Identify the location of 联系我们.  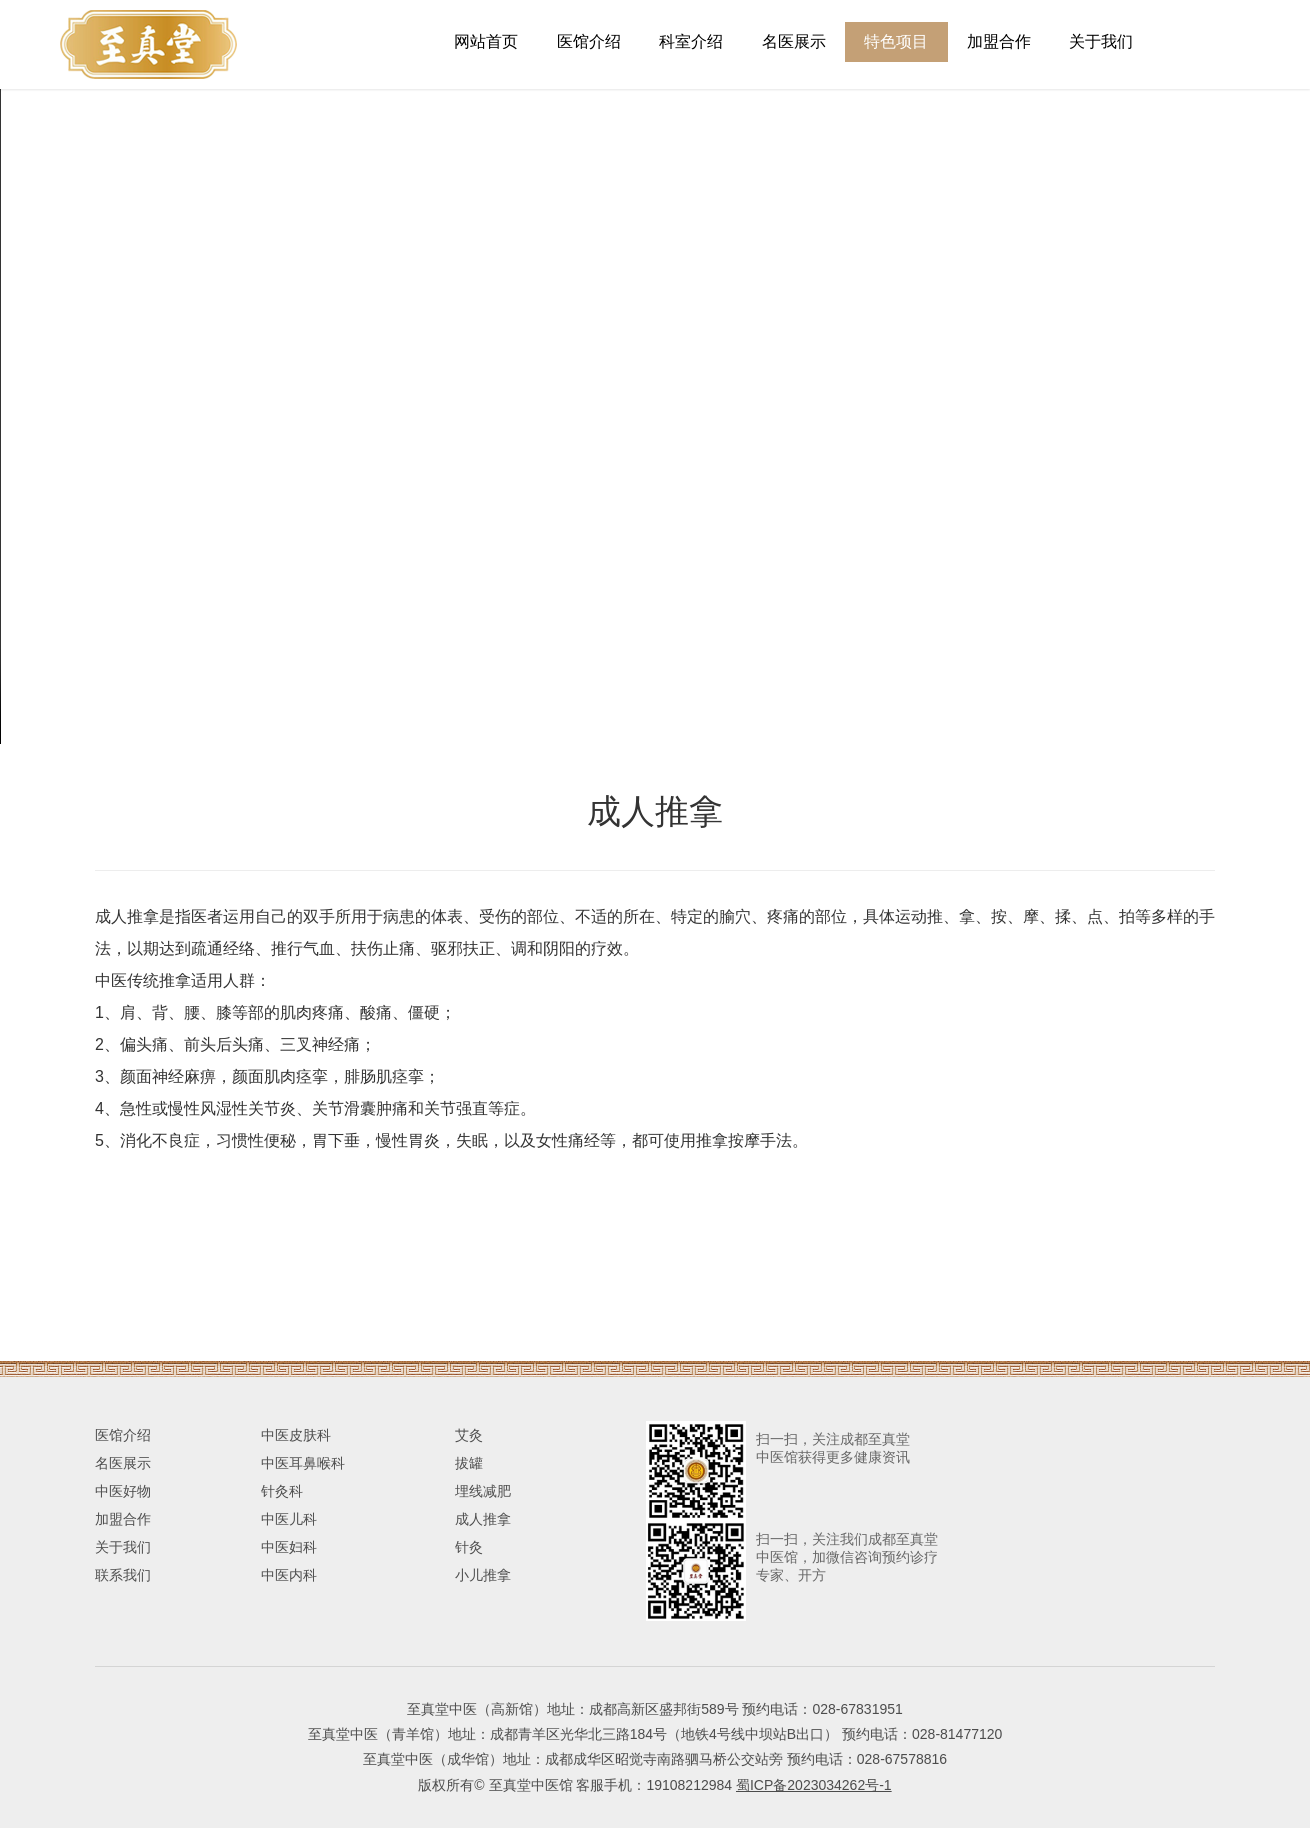
(123, 1575).